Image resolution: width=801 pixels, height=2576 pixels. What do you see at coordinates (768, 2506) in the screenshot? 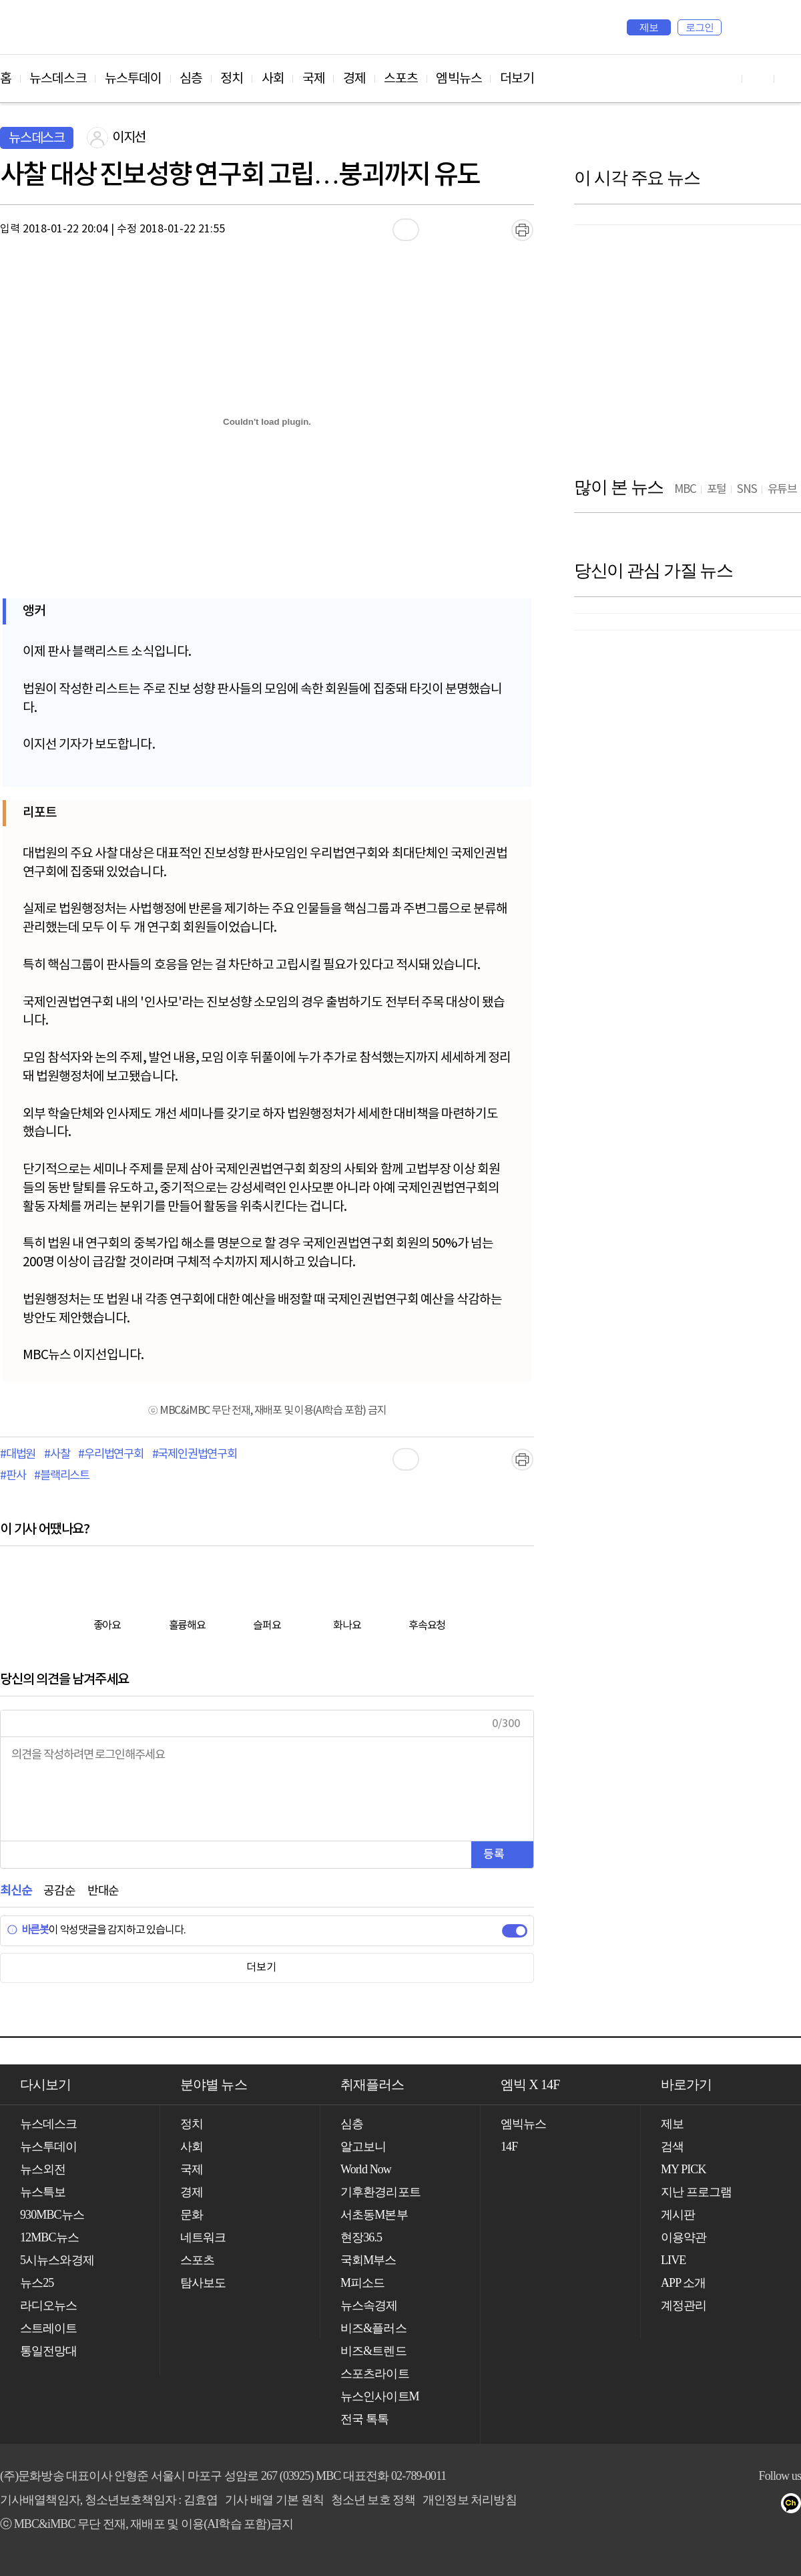
I see `트위터` at bounding box center [768, 2506].